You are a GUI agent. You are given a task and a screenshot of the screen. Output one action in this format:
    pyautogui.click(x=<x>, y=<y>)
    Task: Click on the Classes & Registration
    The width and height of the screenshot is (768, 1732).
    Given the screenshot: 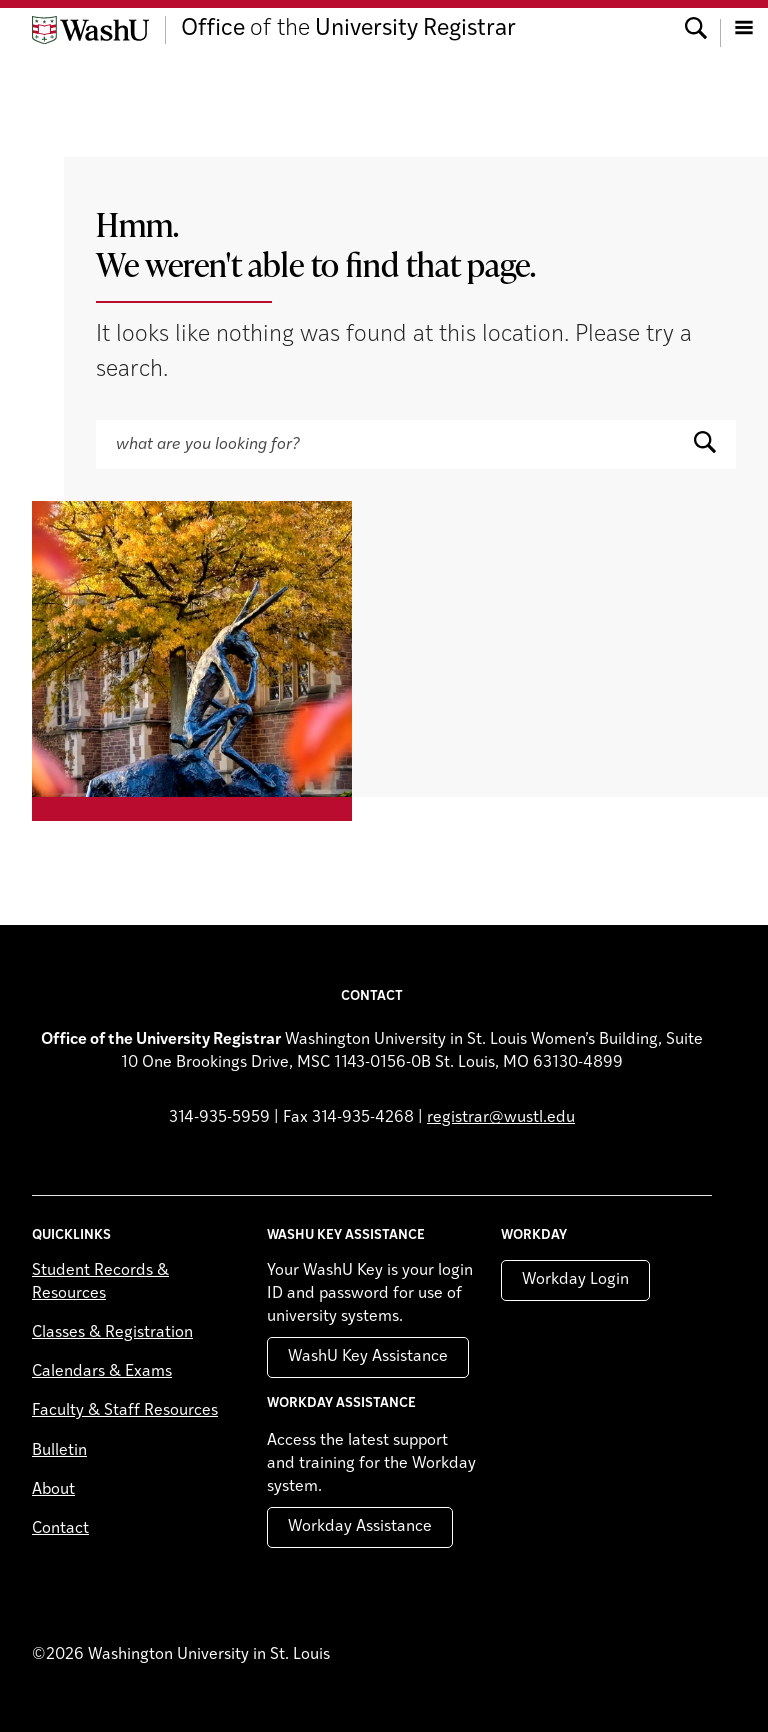 What is the action you would take?
    pyautogui.click(x=112, y=1333)
    